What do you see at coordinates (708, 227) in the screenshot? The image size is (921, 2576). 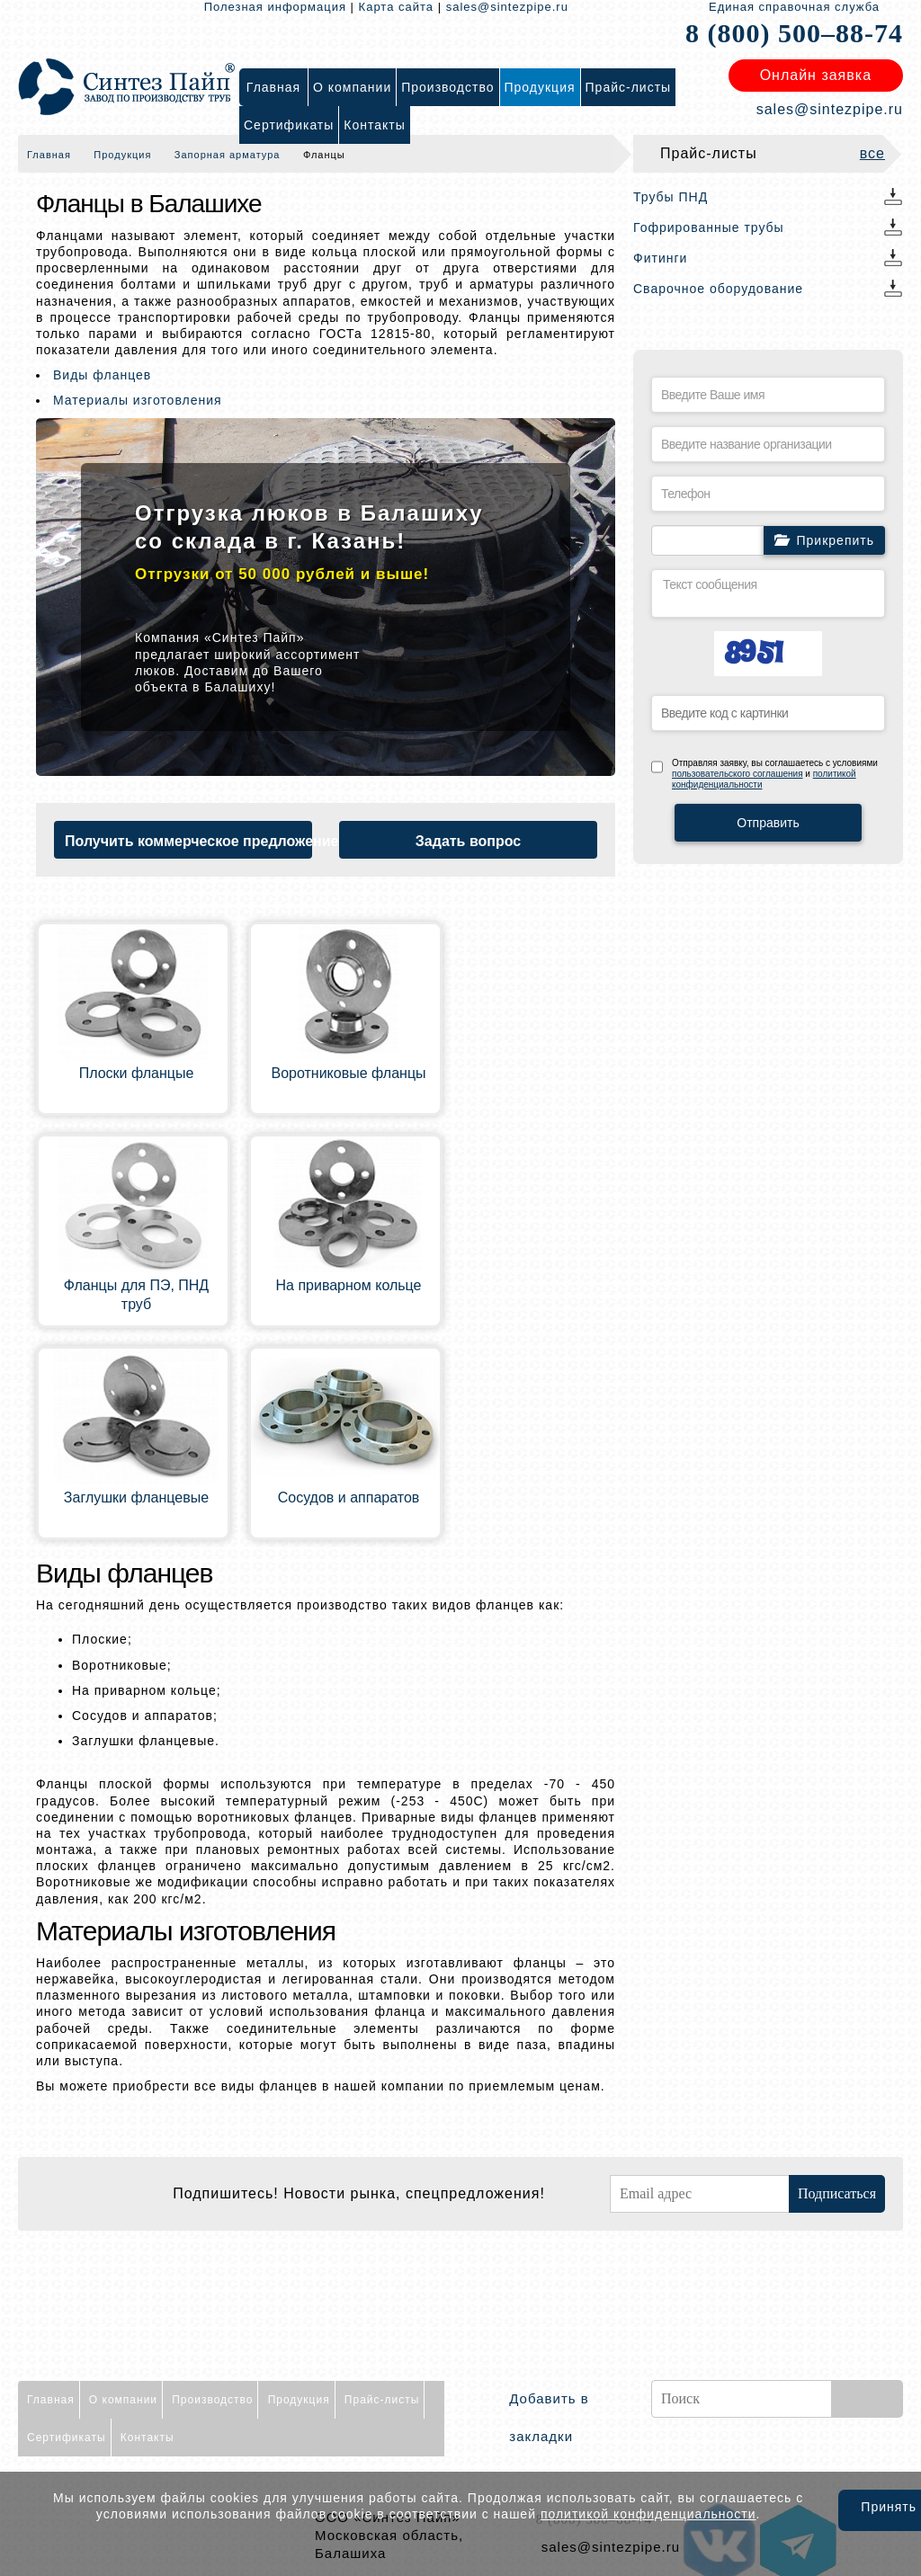 I see `Гофрированные трубы` at bounding box center [708, 227].